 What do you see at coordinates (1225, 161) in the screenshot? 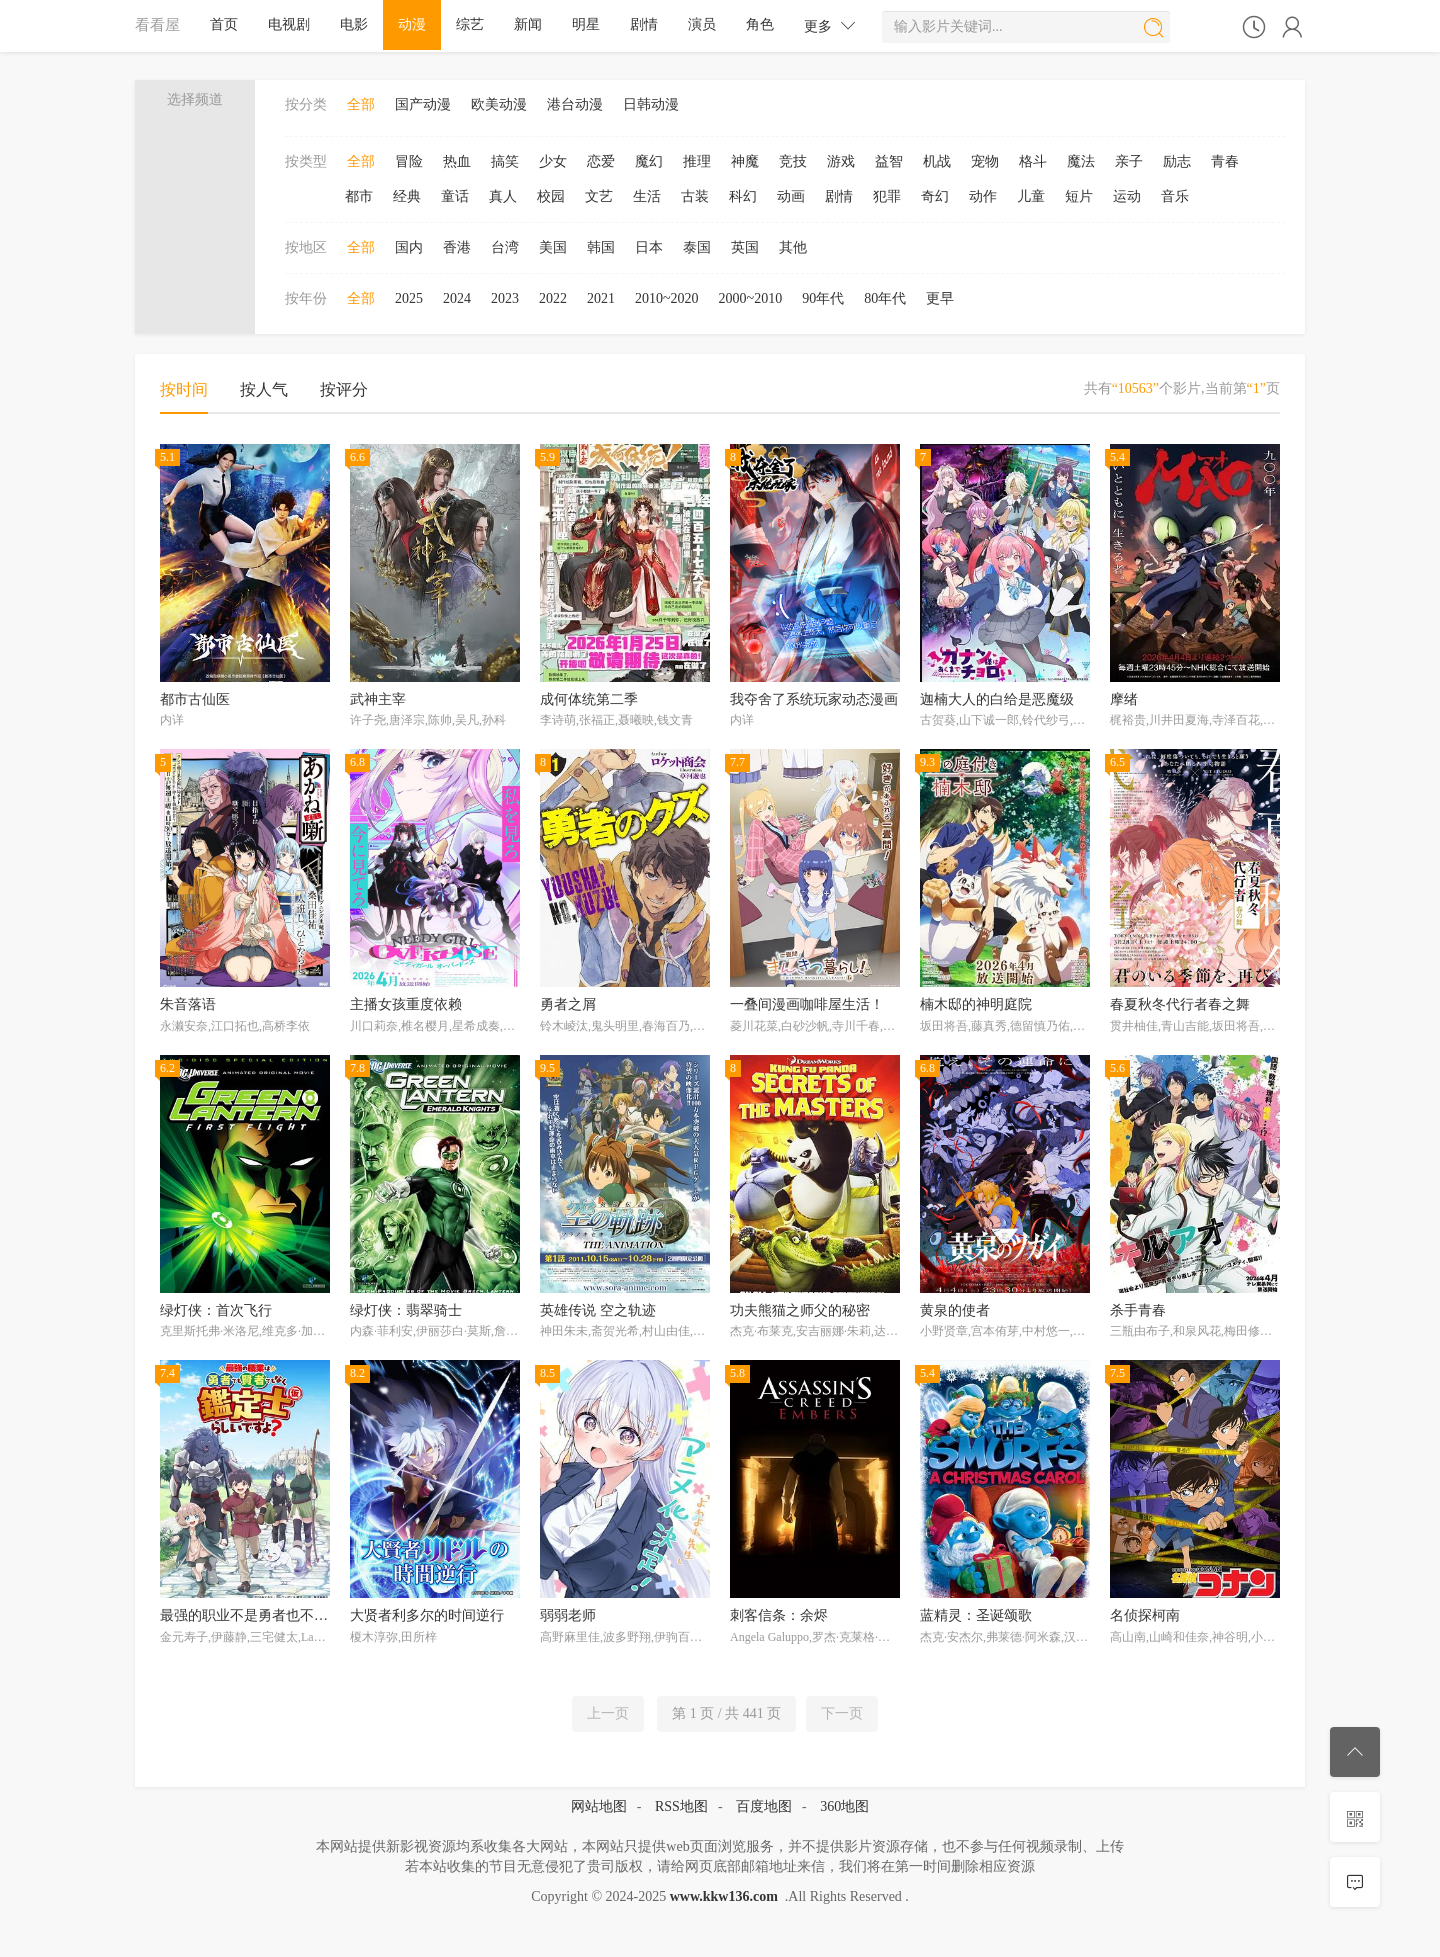
I see `青春` at bounding box center [1225, 161].